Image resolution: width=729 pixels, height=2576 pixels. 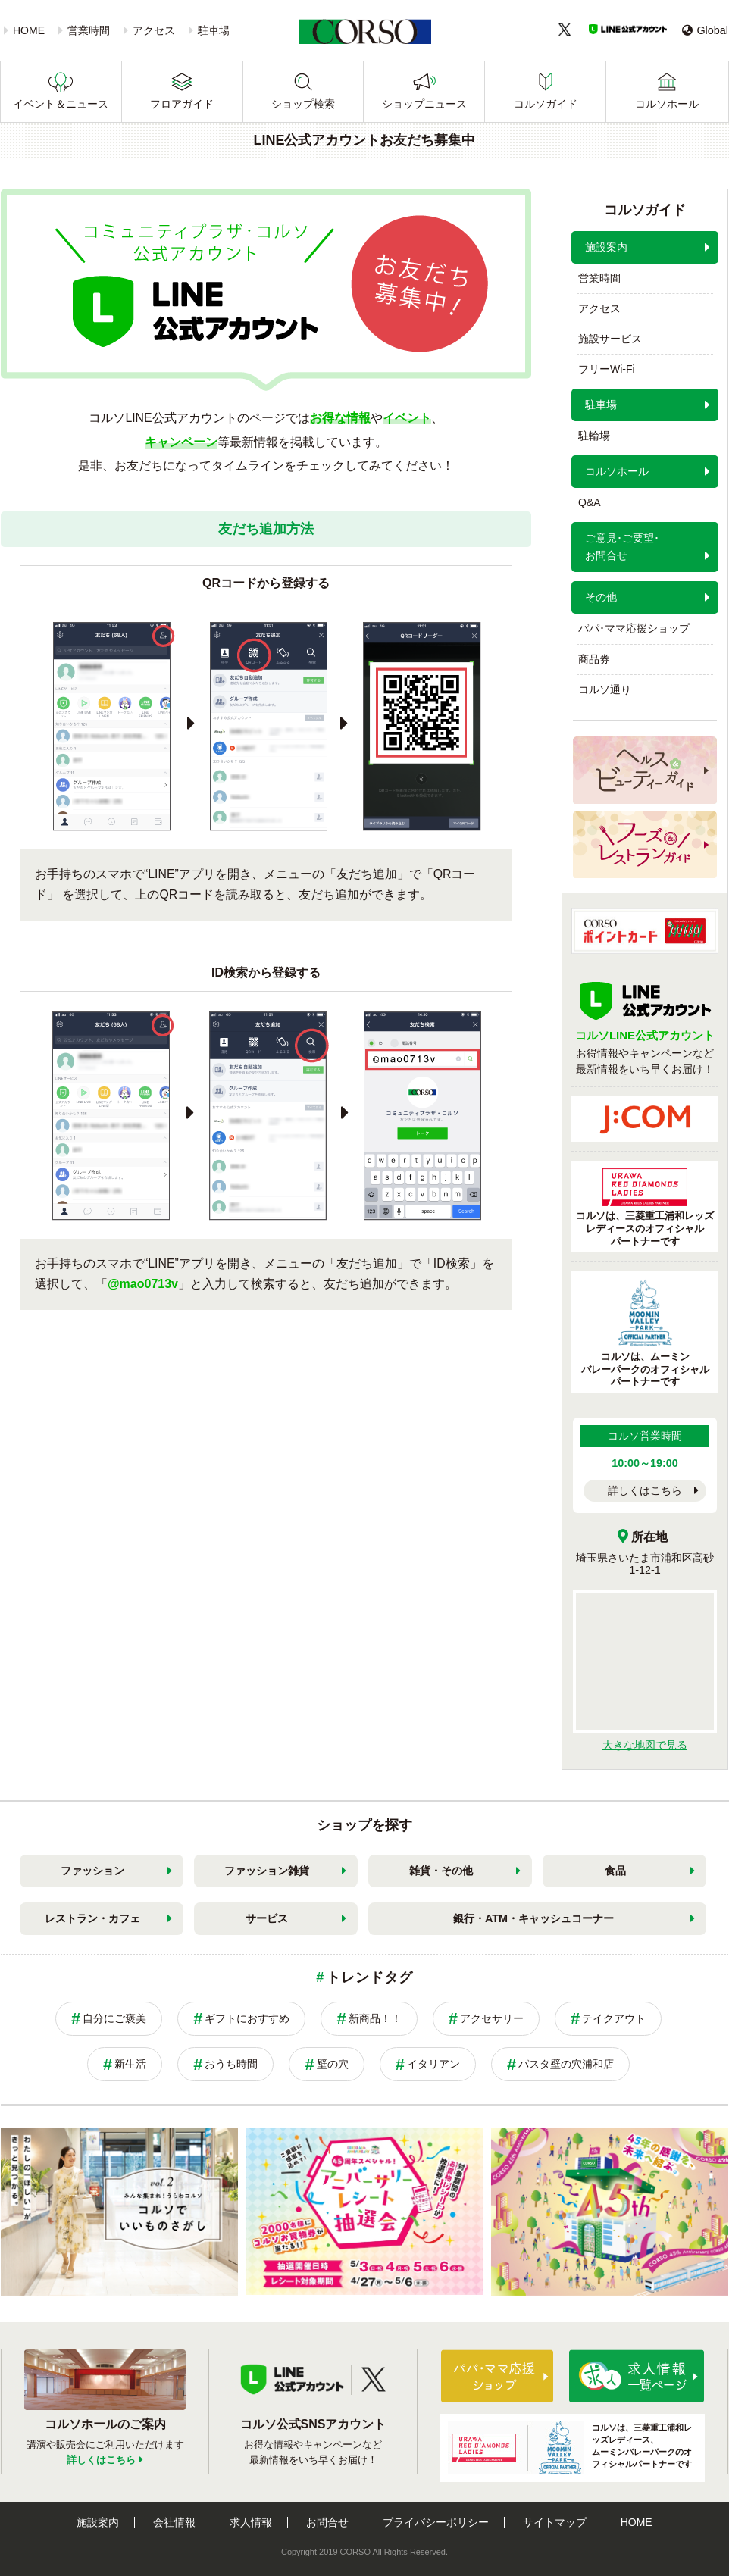 I want to click on 求人情報はこちら, so click(x=636, y=2375).